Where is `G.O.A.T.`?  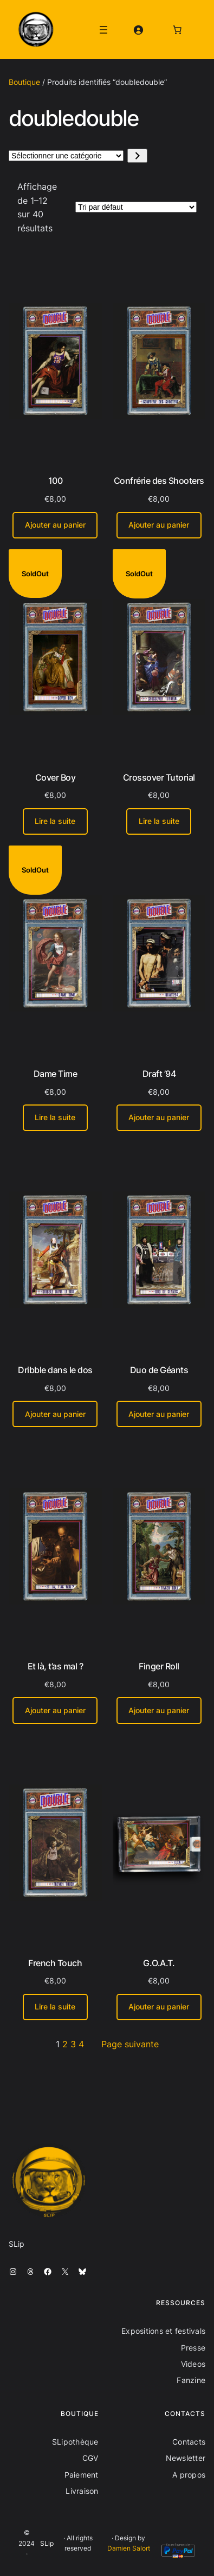
G.O.A.T. is located at coordinates (158, 1963).